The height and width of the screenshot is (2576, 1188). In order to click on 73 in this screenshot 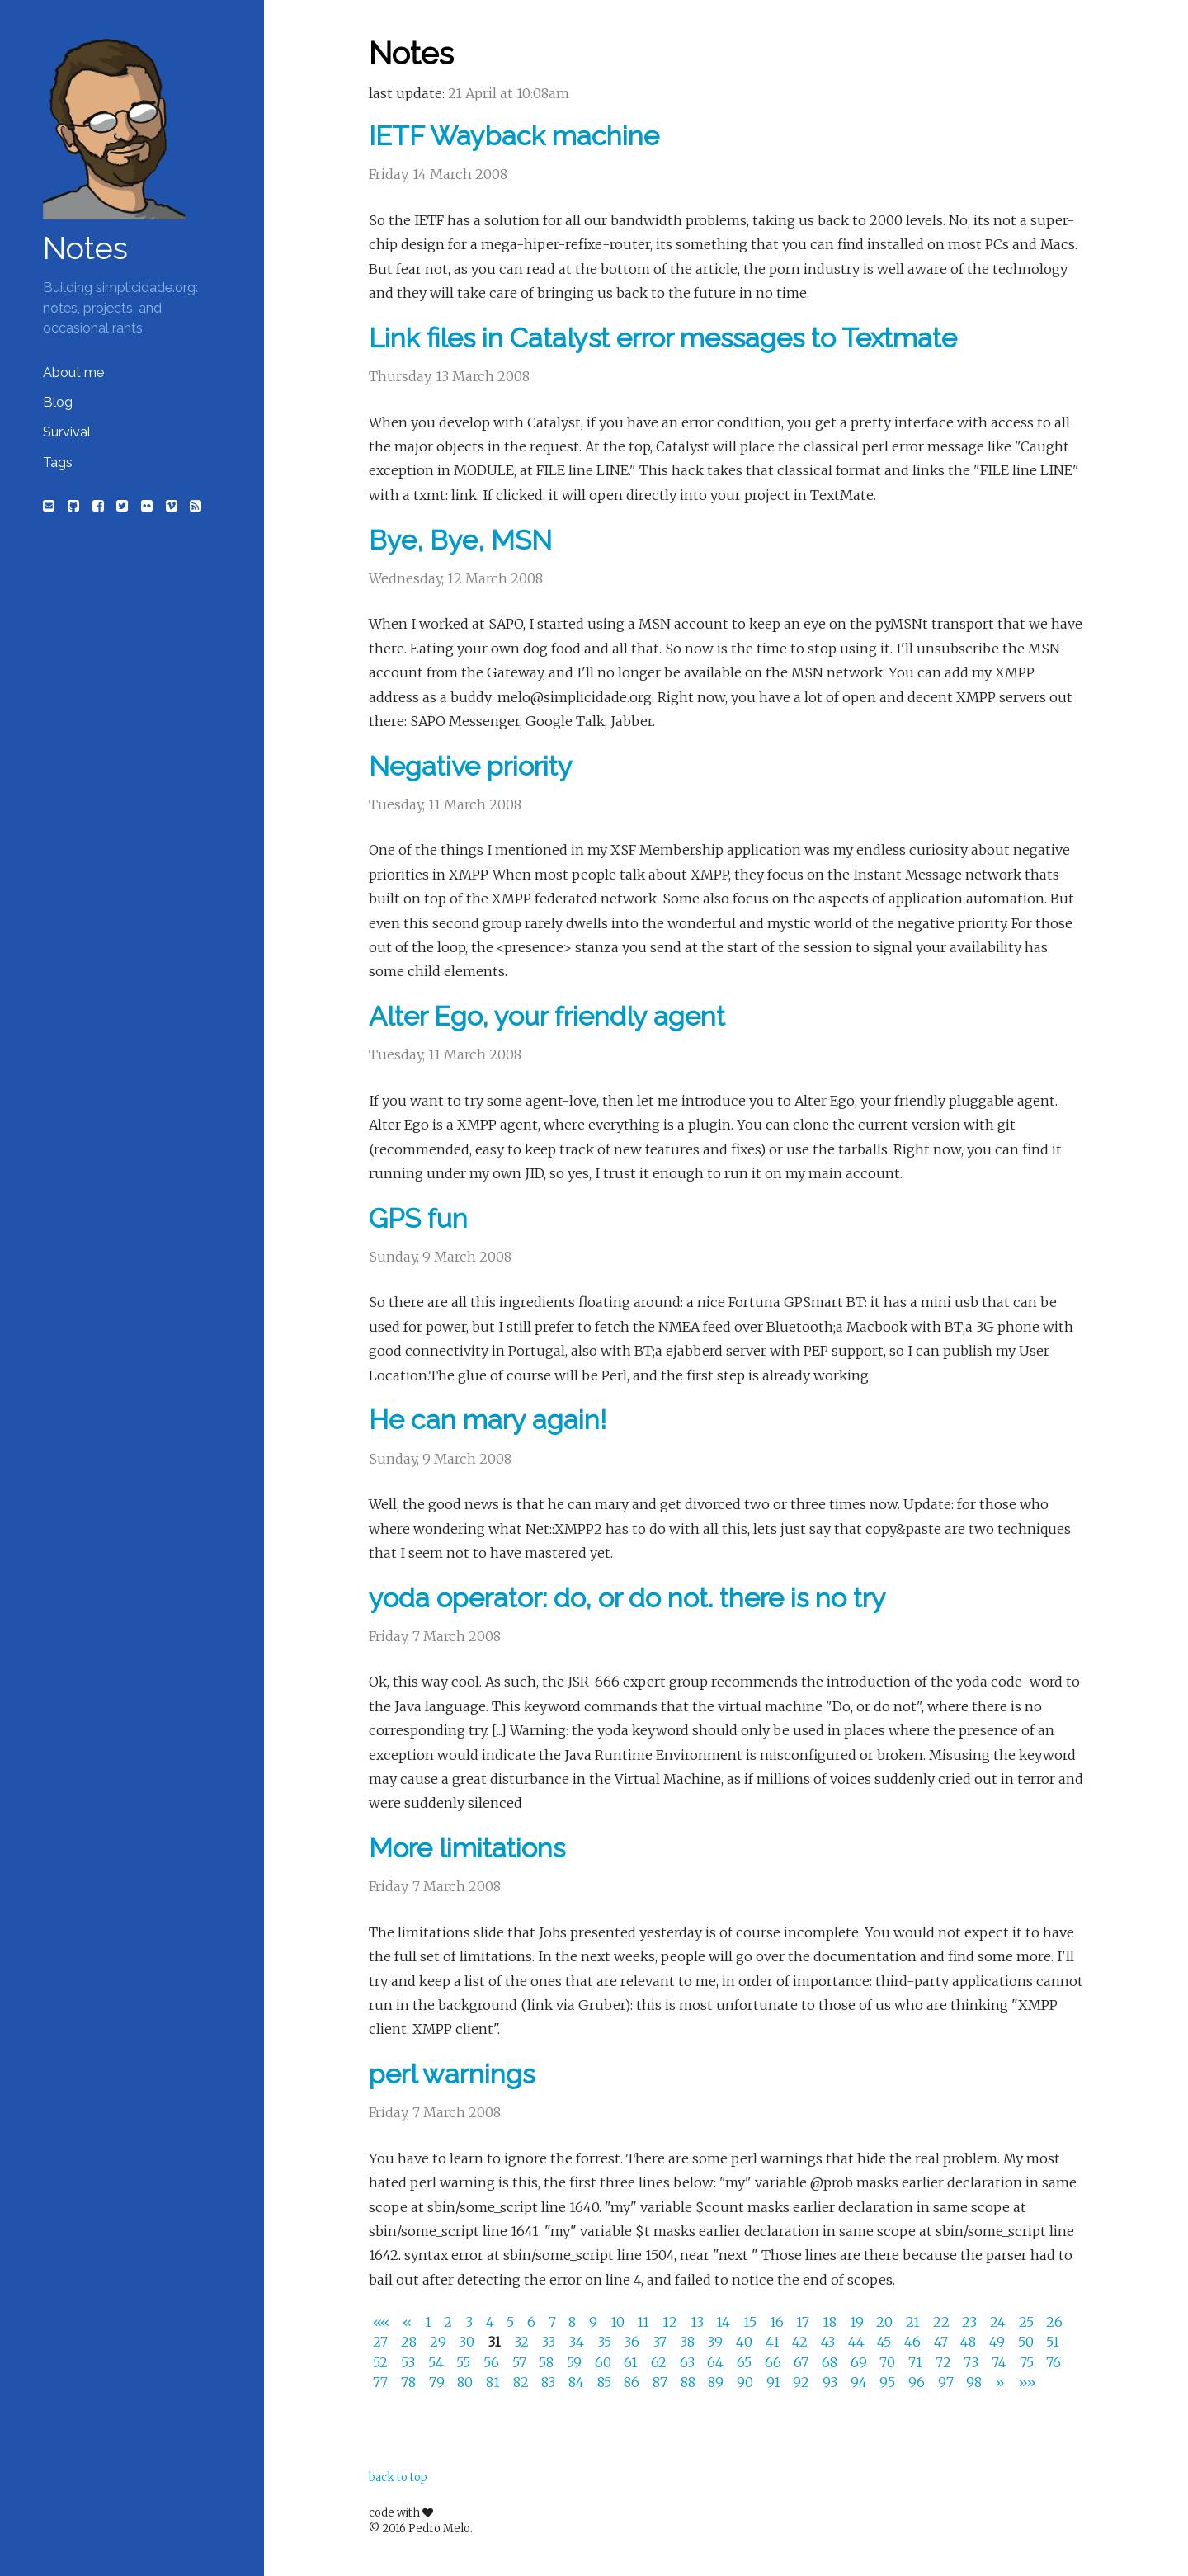, I will do `click(973, 2362)`.